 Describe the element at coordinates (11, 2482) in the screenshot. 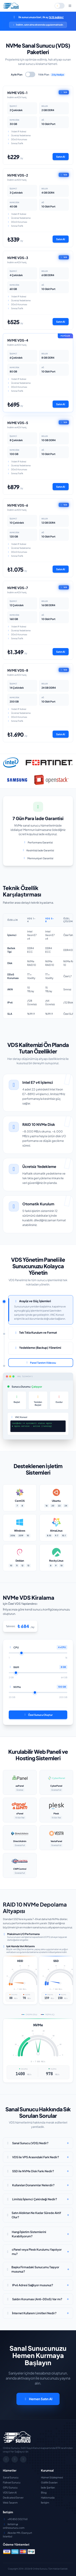

I see `Fiziksel Sunucu` at that location.